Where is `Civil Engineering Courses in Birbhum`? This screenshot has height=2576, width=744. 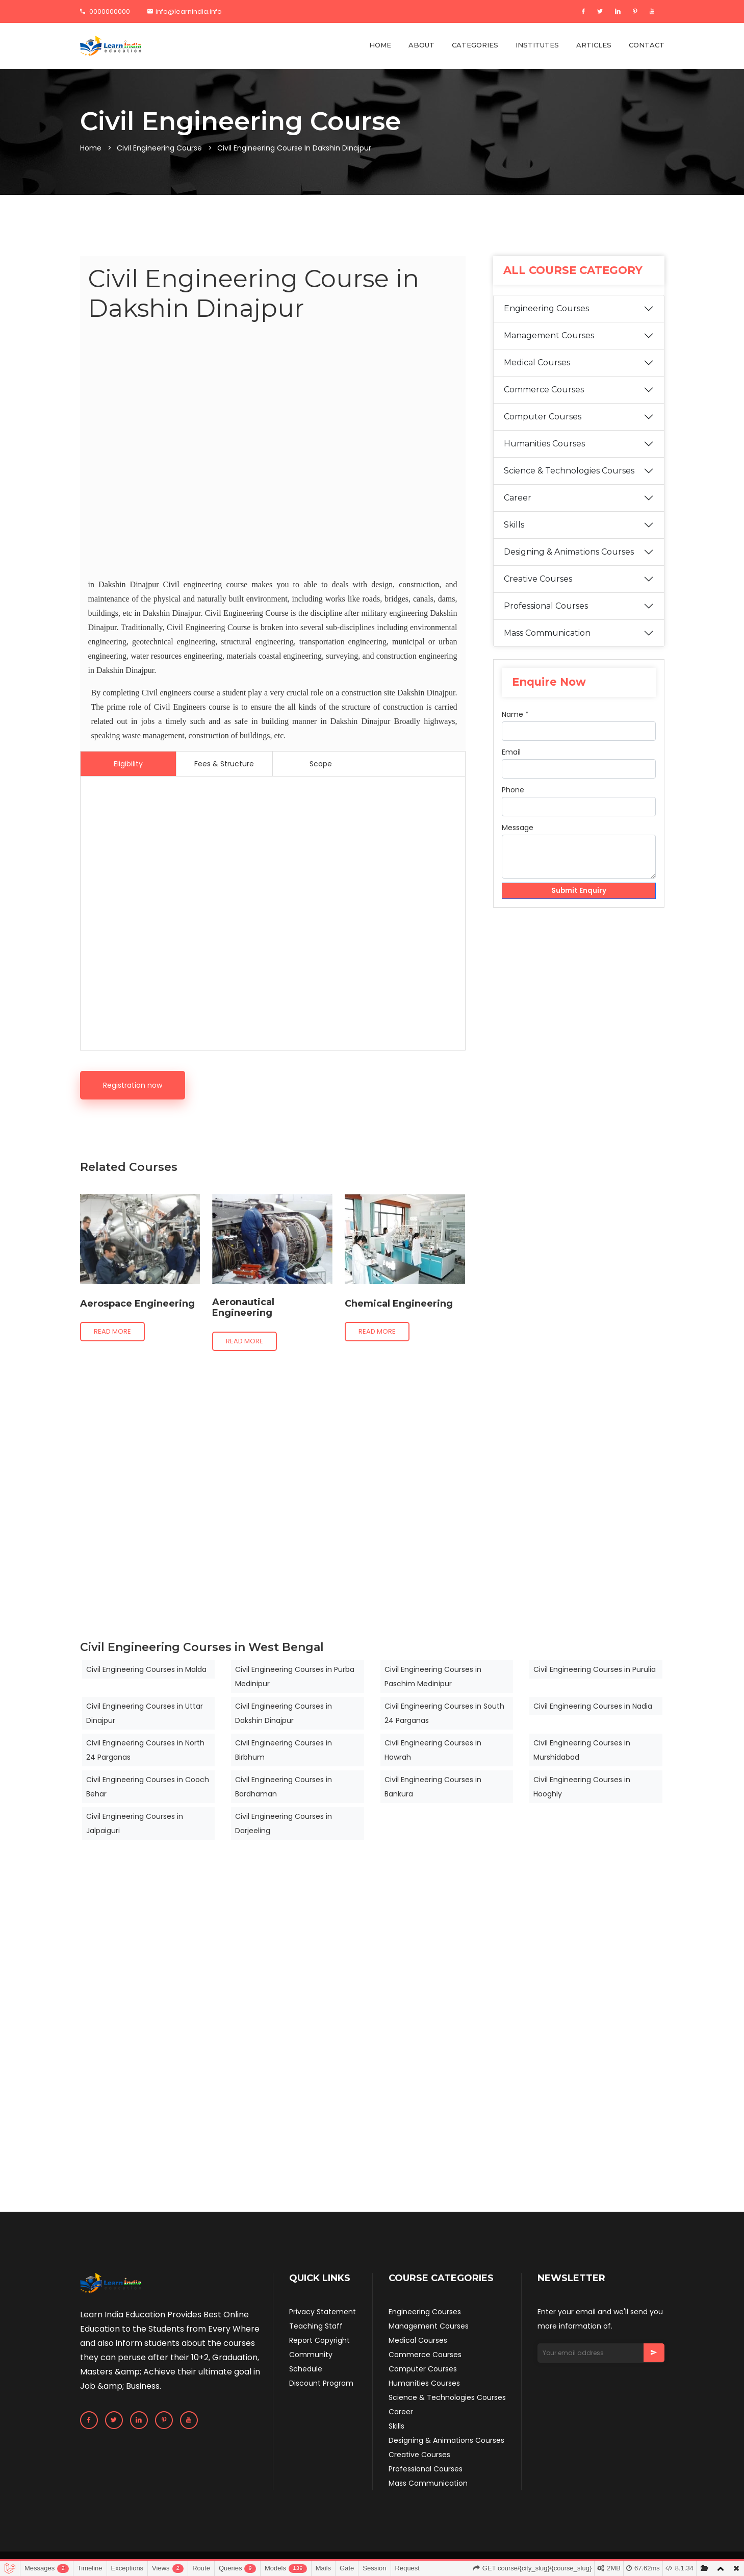
Civil Engineering Courses in Birbhum is located at coordinates (283, 1750).